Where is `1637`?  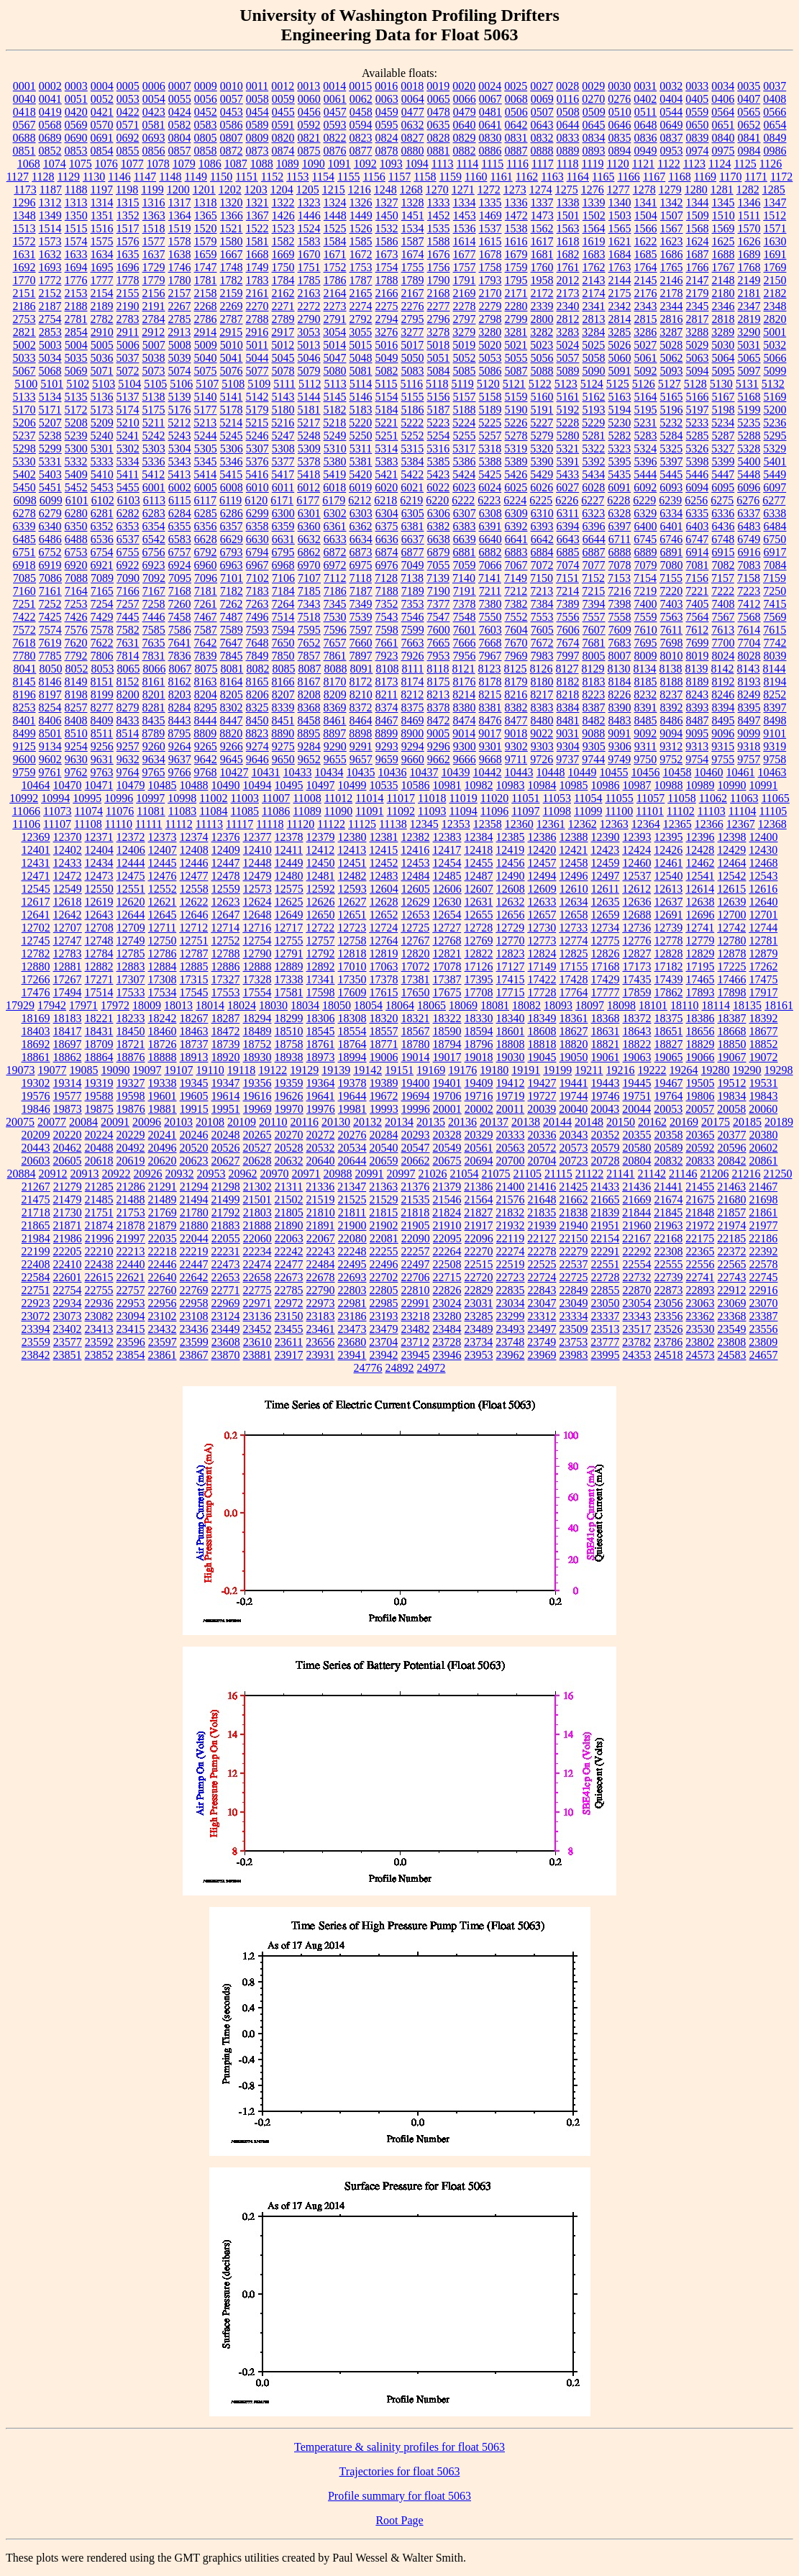 1637 is located at coordinates (153, 254).